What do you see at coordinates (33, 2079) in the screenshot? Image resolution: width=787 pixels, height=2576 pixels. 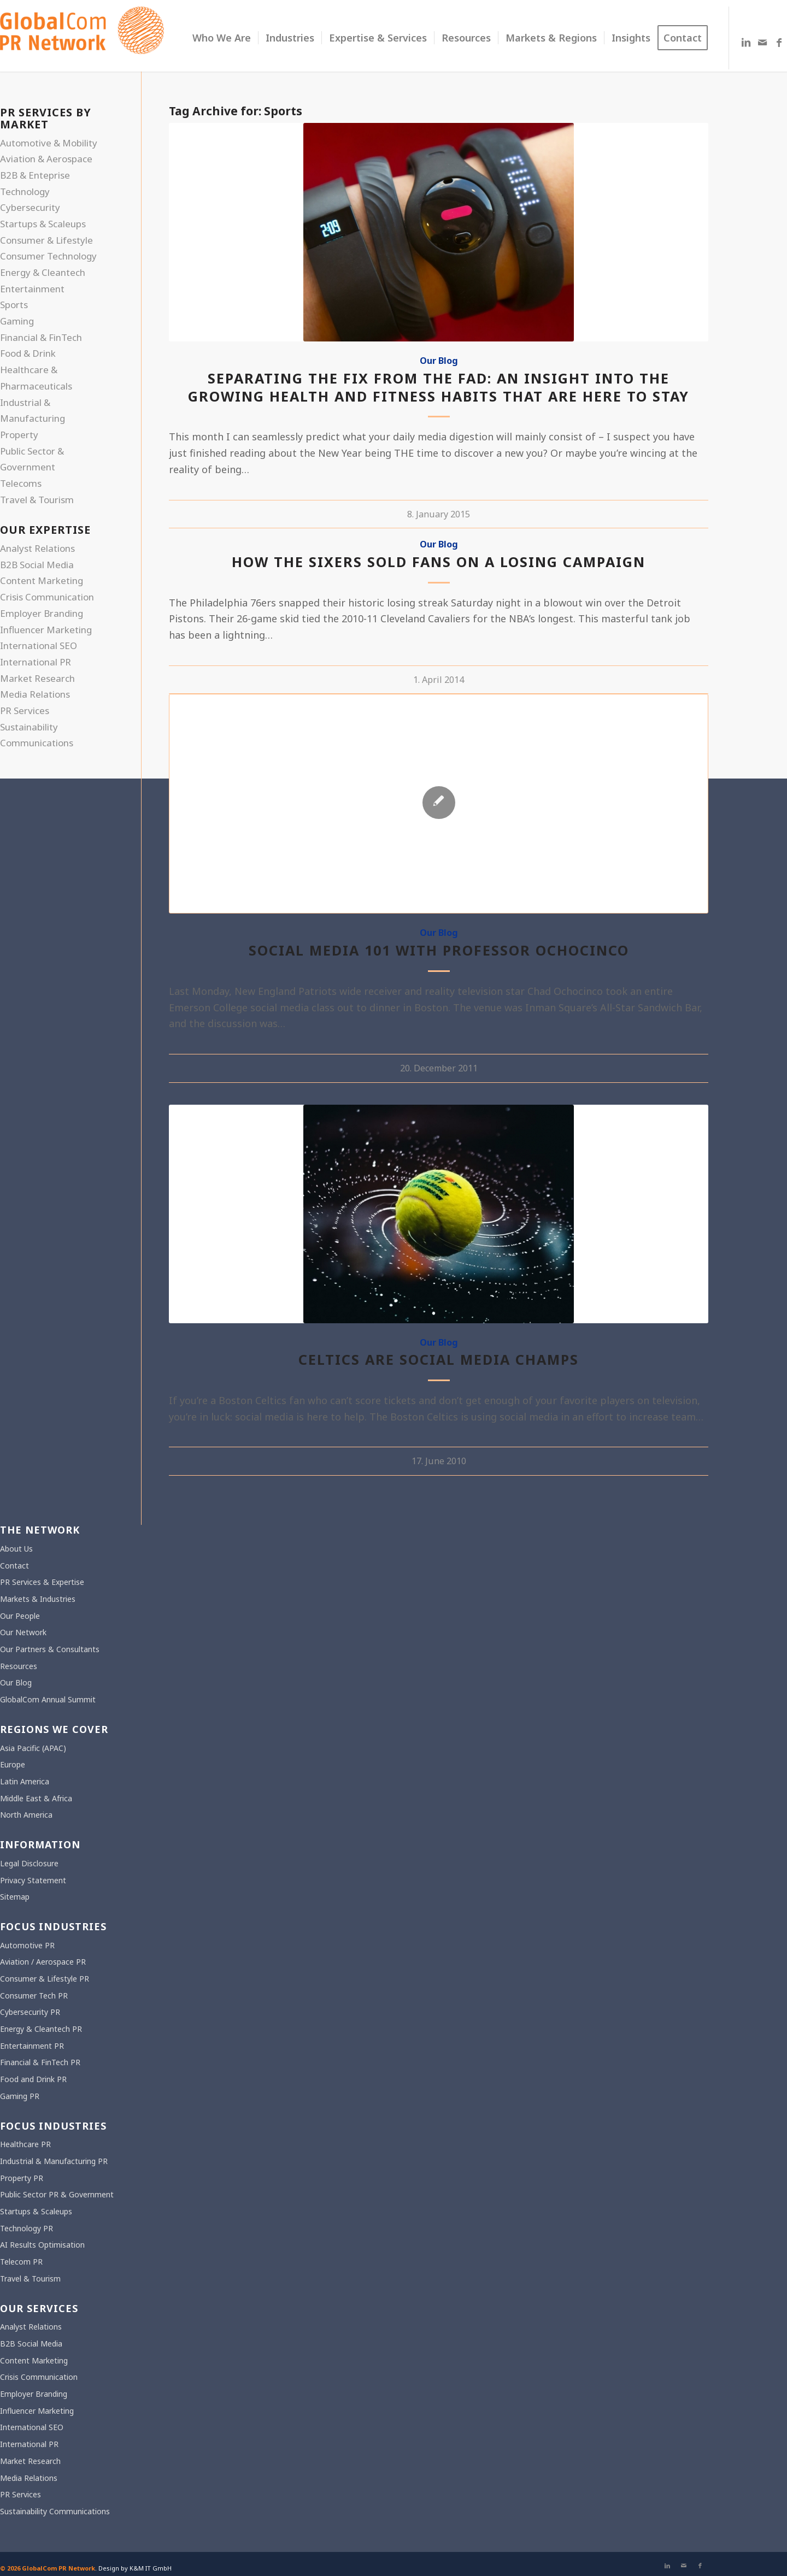 I see `Food and Drink PR` at bounding box center [33, 2079].